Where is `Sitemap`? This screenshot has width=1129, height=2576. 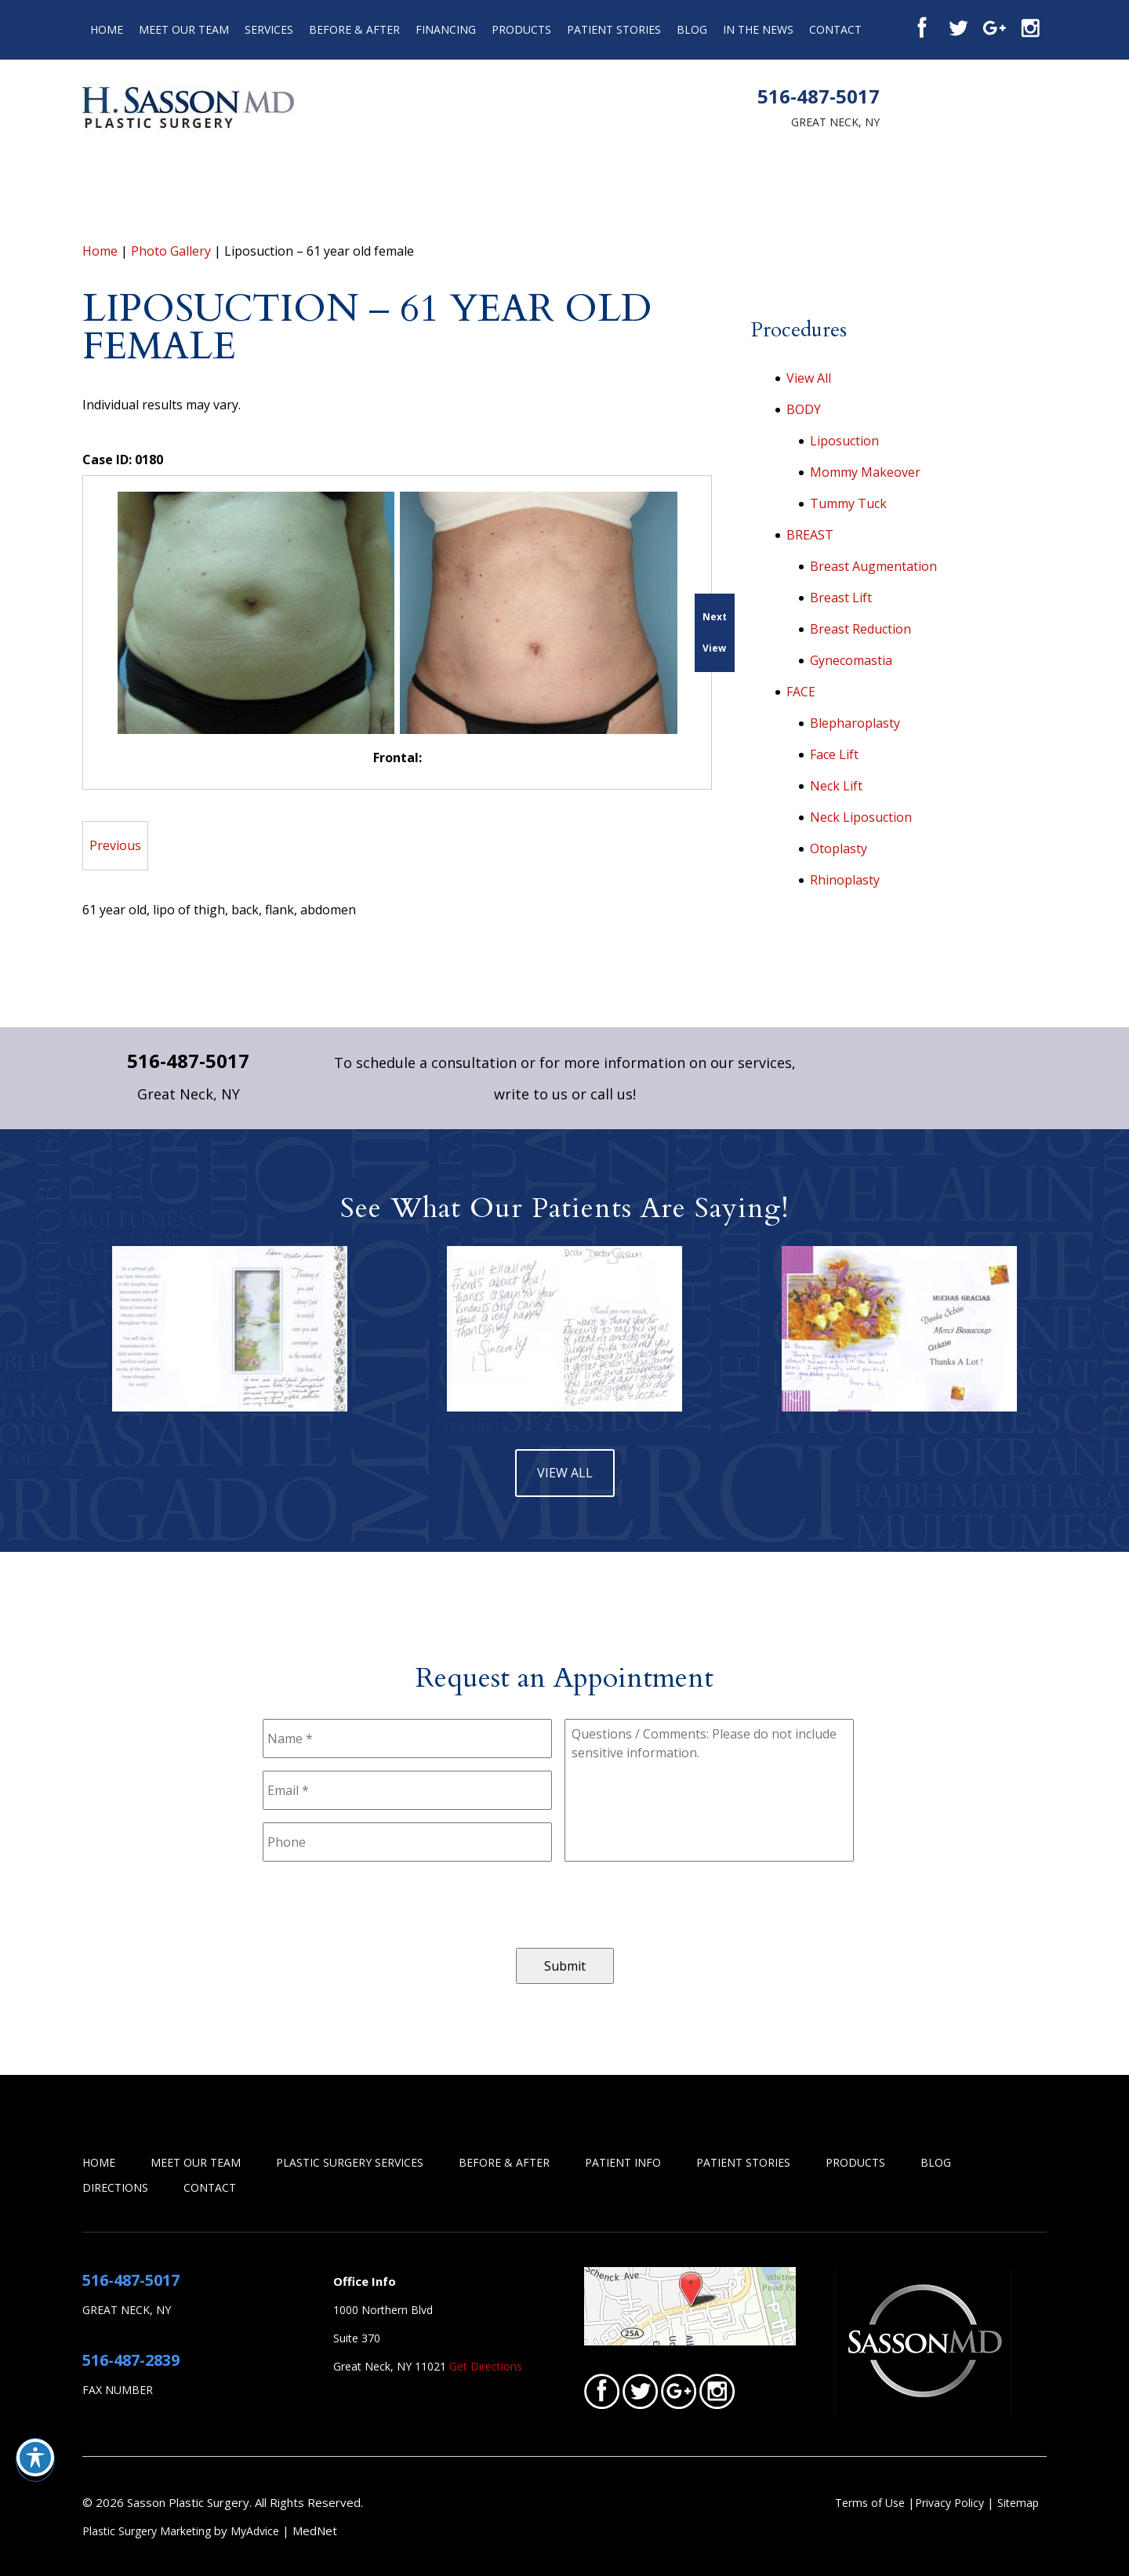
Sitemap is located at coordinates (1018, 2502).